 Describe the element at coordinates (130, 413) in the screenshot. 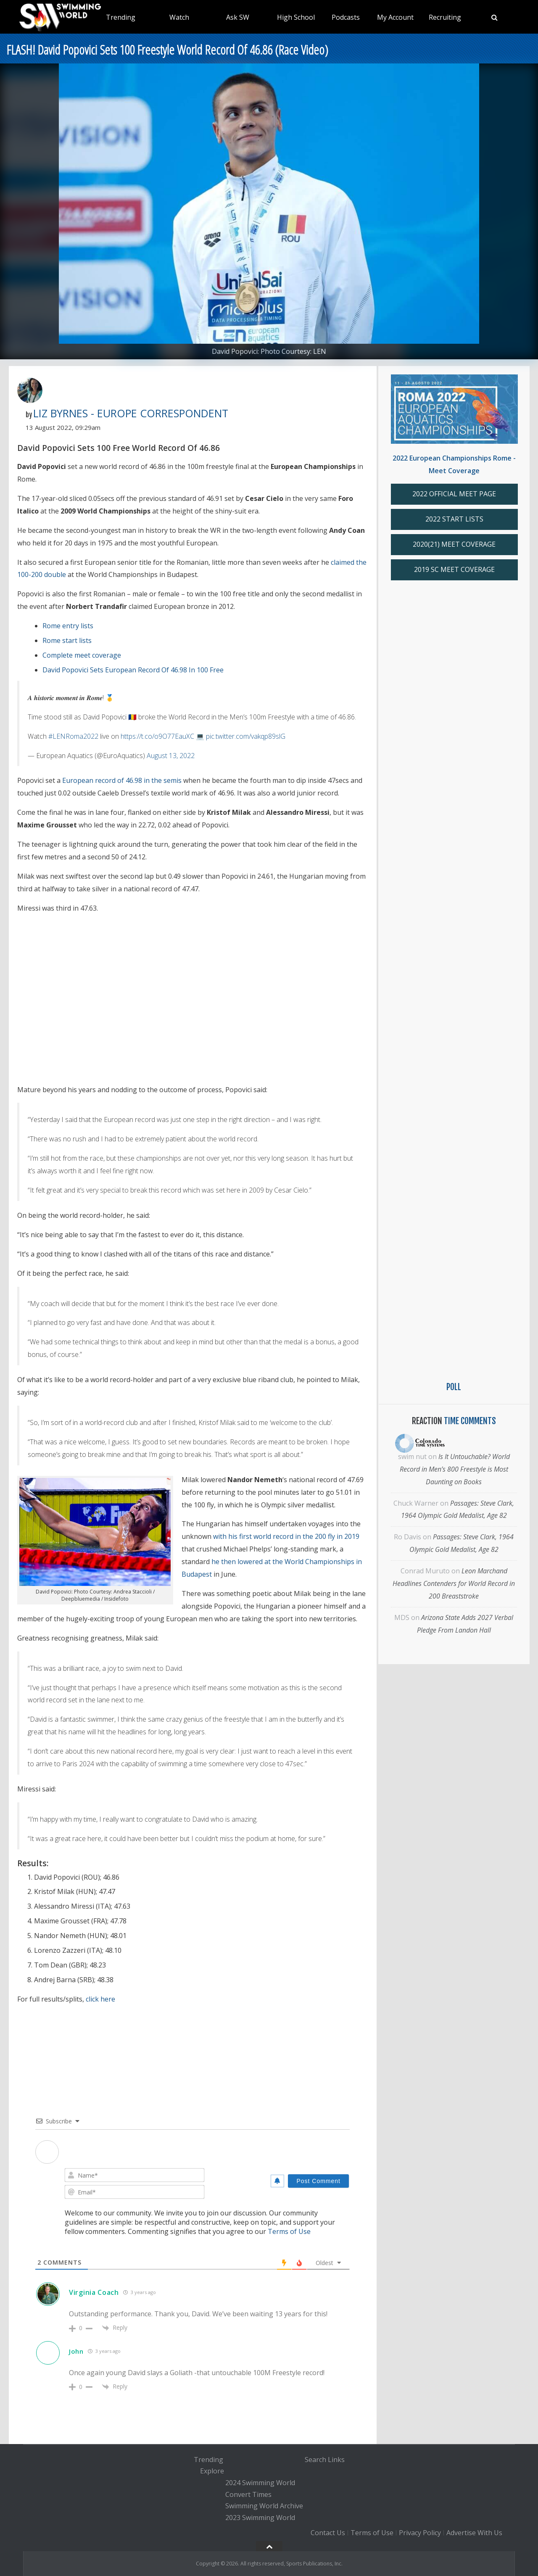

I see `Liz Byrnes - Europe Correspondent` at that location.